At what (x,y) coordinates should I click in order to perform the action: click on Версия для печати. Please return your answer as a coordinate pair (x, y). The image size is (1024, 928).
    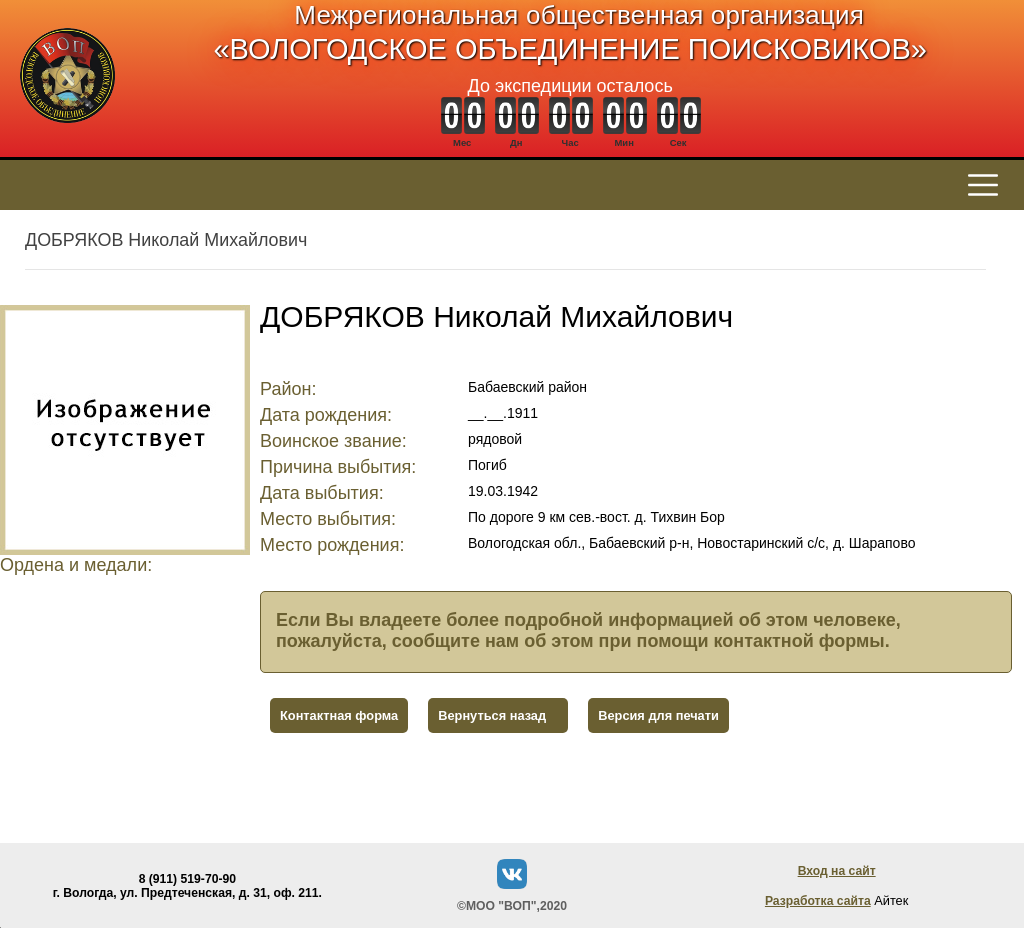
    Looking at the image, I should click on (658, 715).